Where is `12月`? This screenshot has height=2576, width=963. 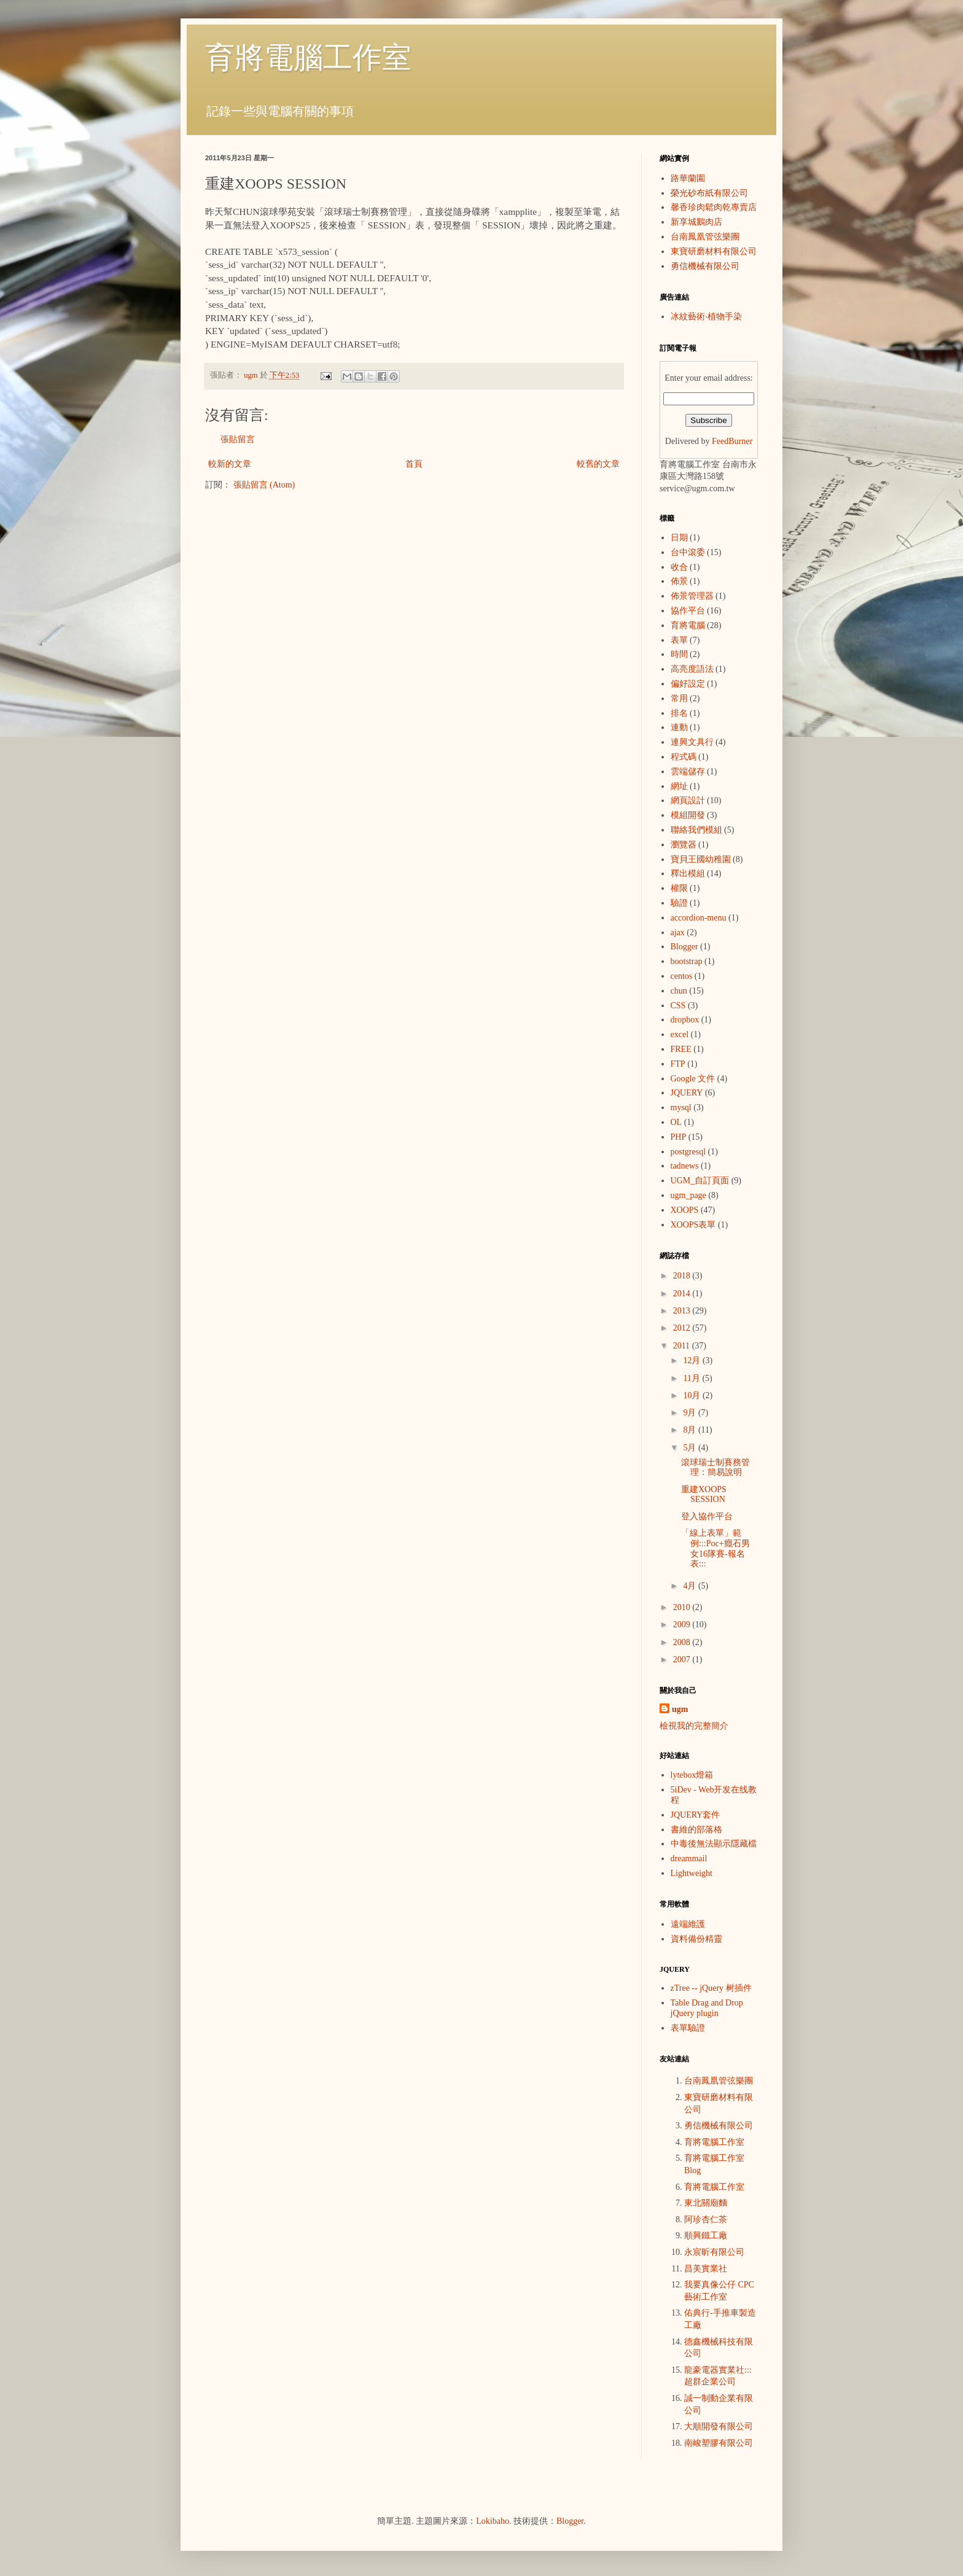 12月 is located at coordinates (693, 1360).